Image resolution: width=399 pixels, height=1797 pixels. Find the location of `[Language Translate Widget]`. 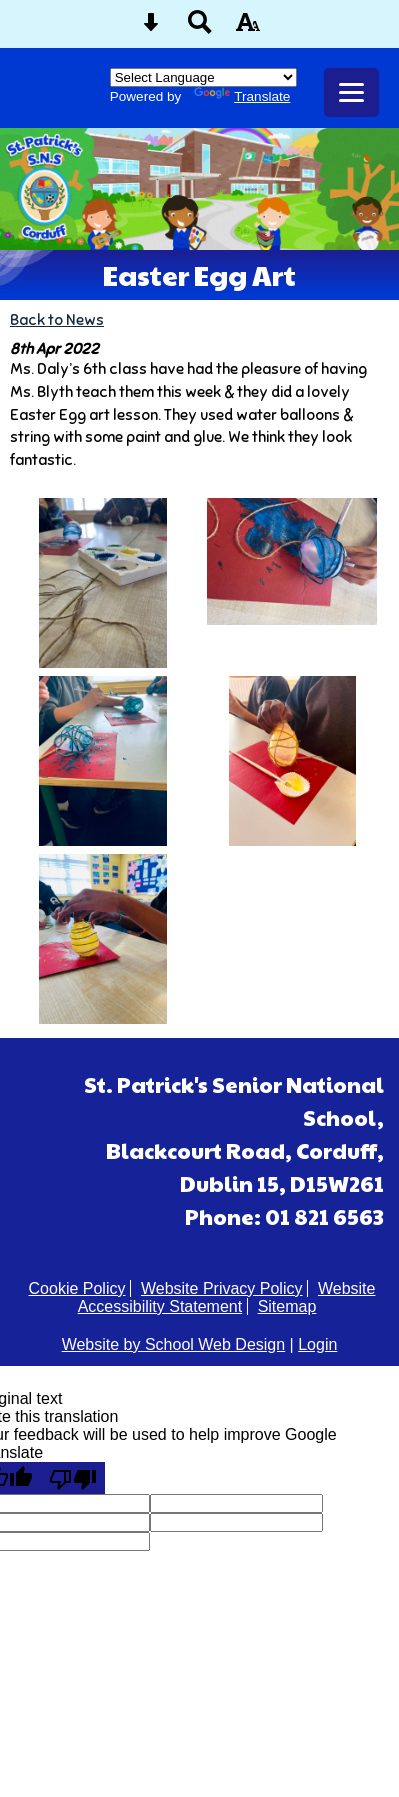

[Language Translate Widget] is located at coordinates (203, 77).